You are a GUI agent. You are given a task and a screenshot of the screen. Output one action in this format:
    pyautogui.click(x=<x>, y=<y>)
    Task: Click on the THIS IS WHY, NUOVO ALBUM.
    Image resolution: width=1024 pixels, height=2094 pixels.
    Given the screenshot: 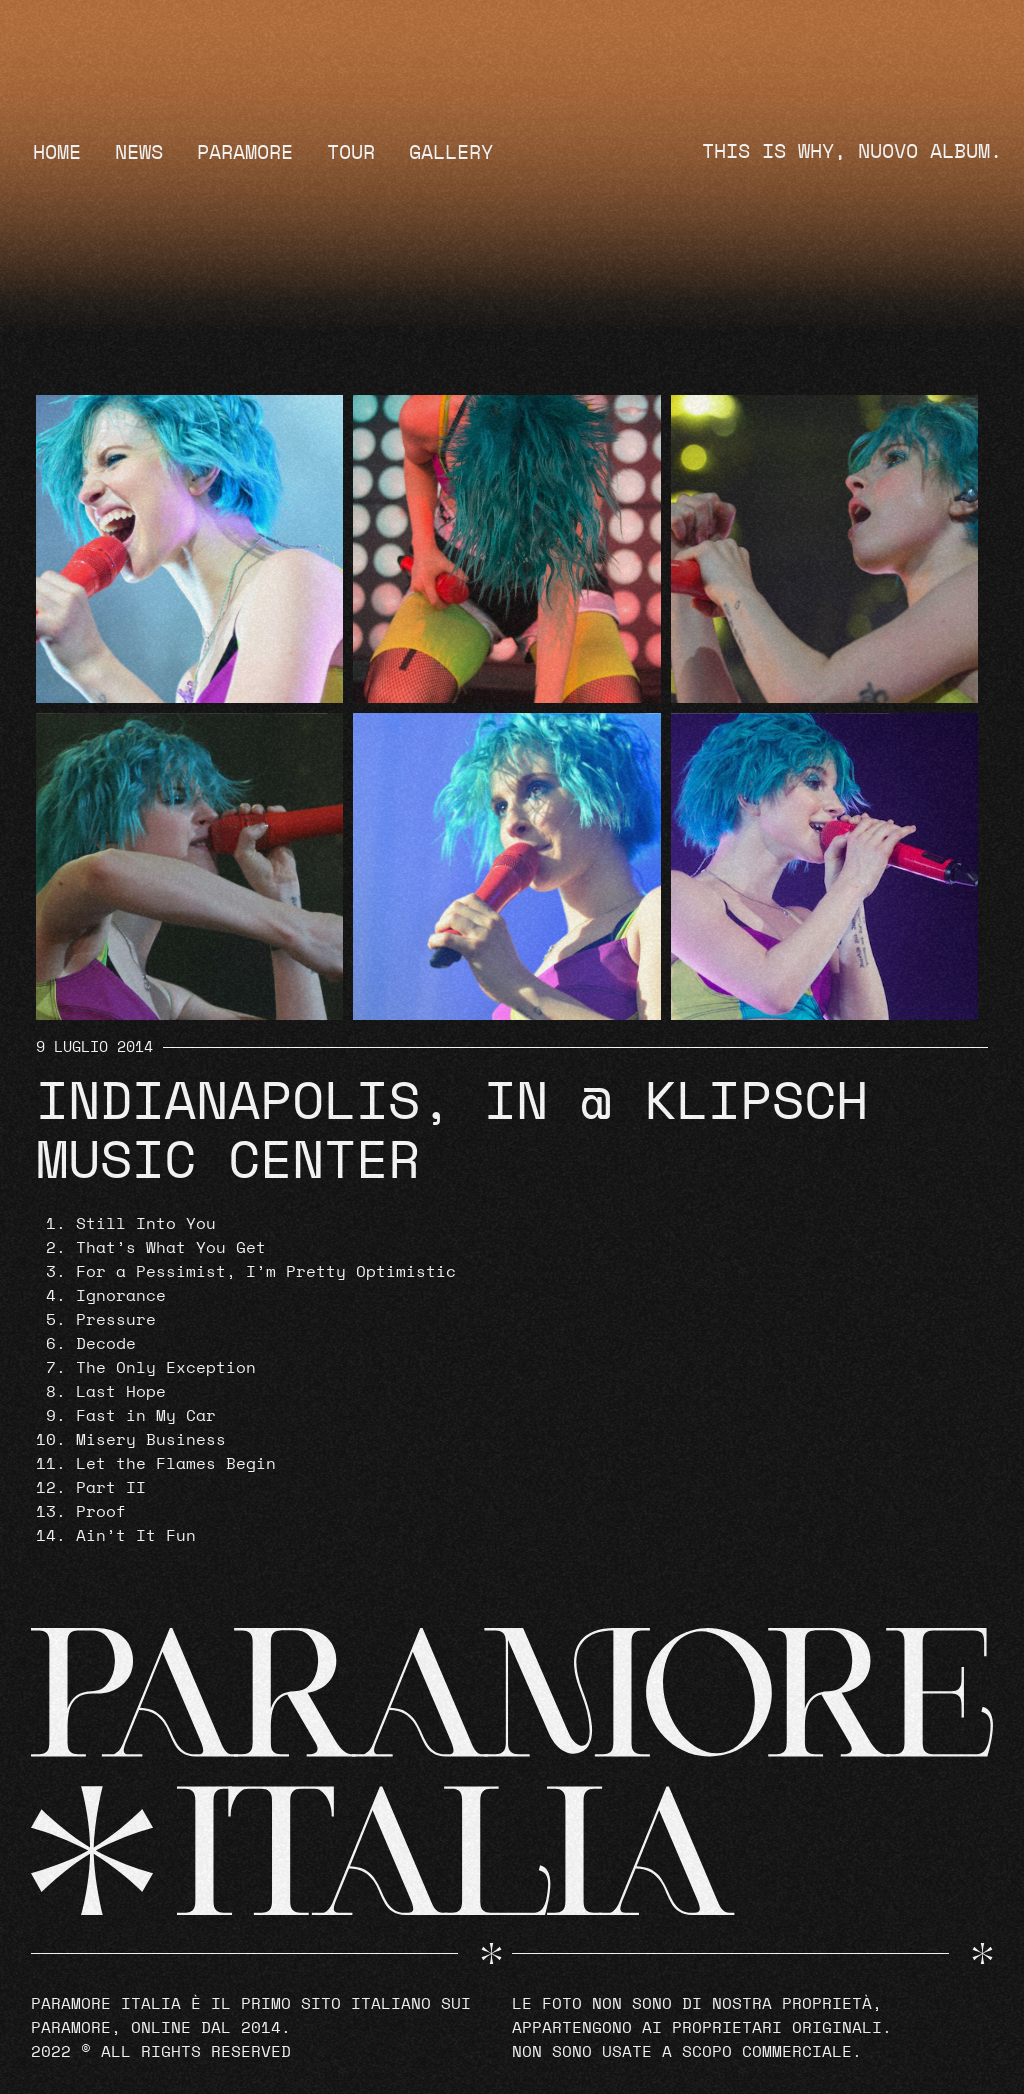 What is the action you would take?
    pyautogui.click(x=852, y=152)
    